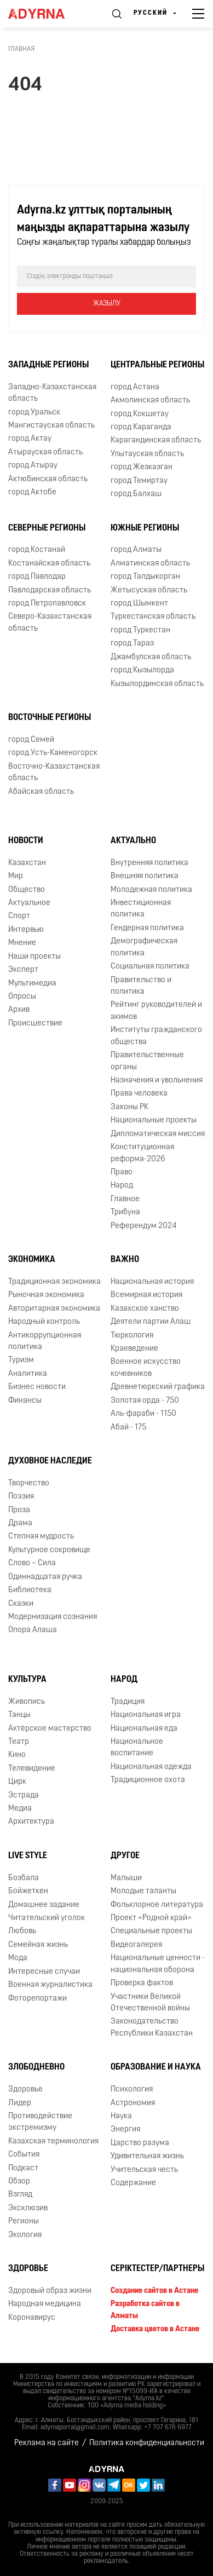 The image size is (213, 2576). I want to click on город Караганда, so click(141, 427).